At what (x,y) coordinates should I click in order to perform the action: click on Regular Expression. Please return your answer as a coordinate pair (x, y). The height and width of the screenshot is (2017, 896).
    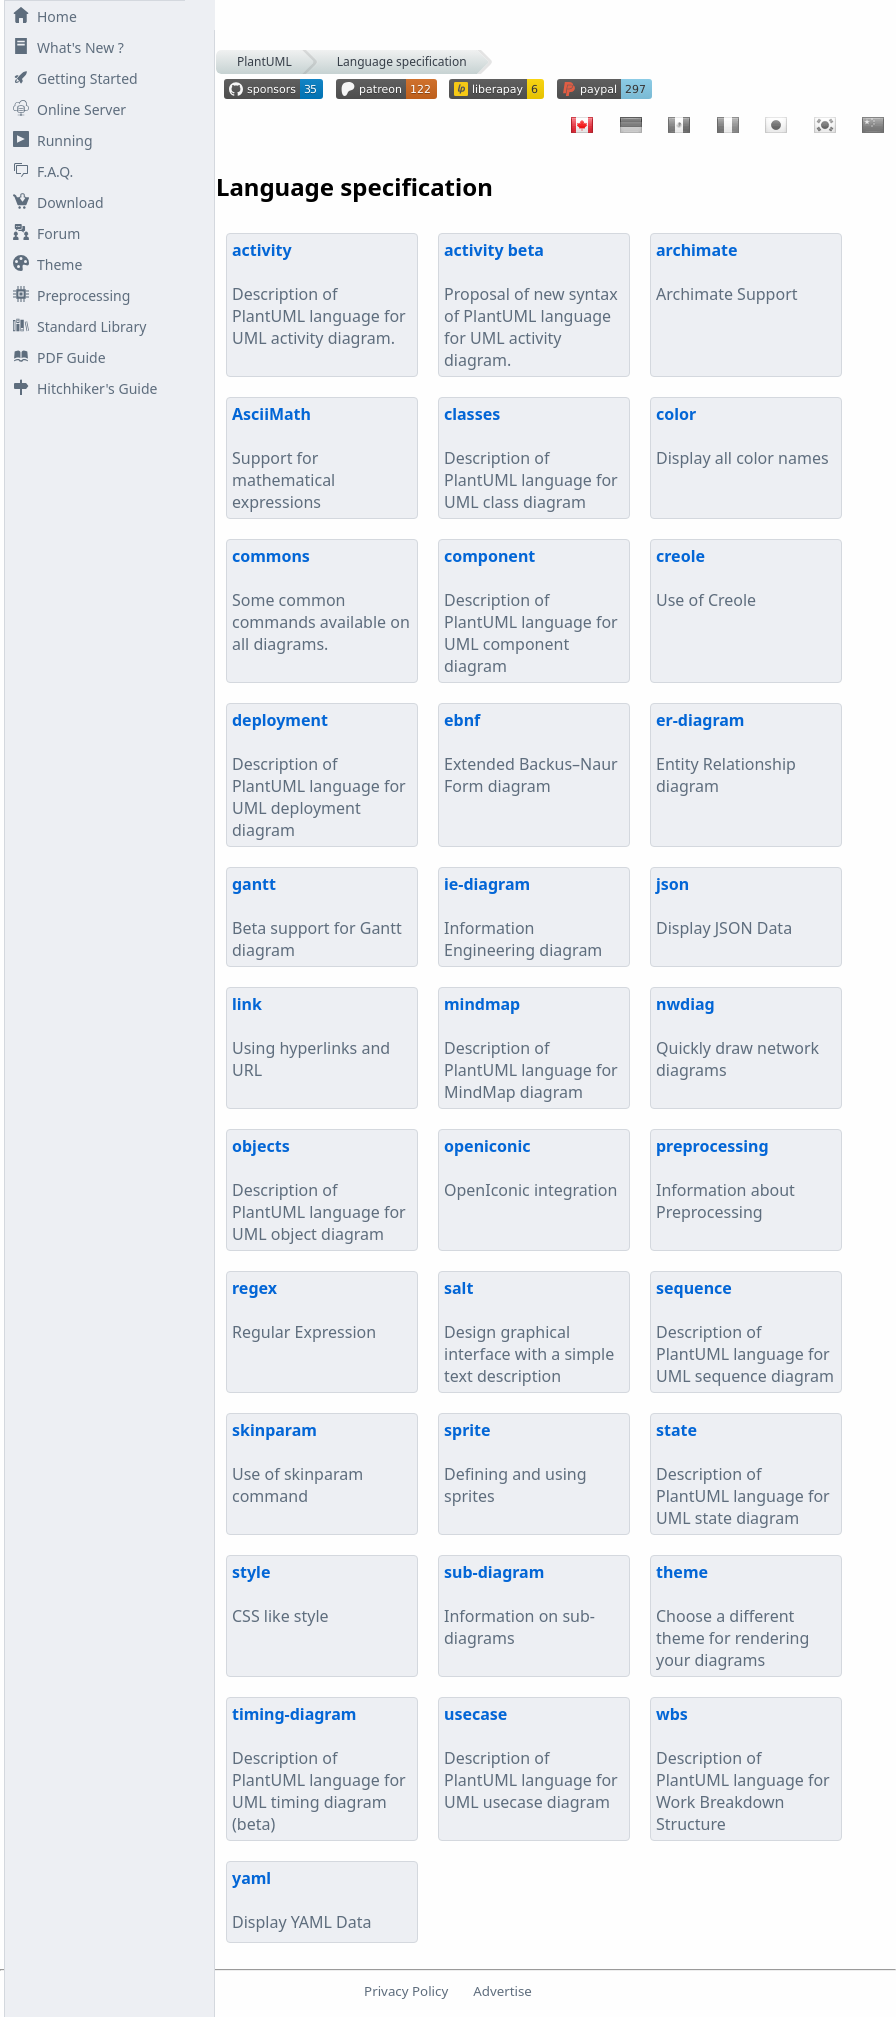
    Looking at the image, I should click on (304, 1310).